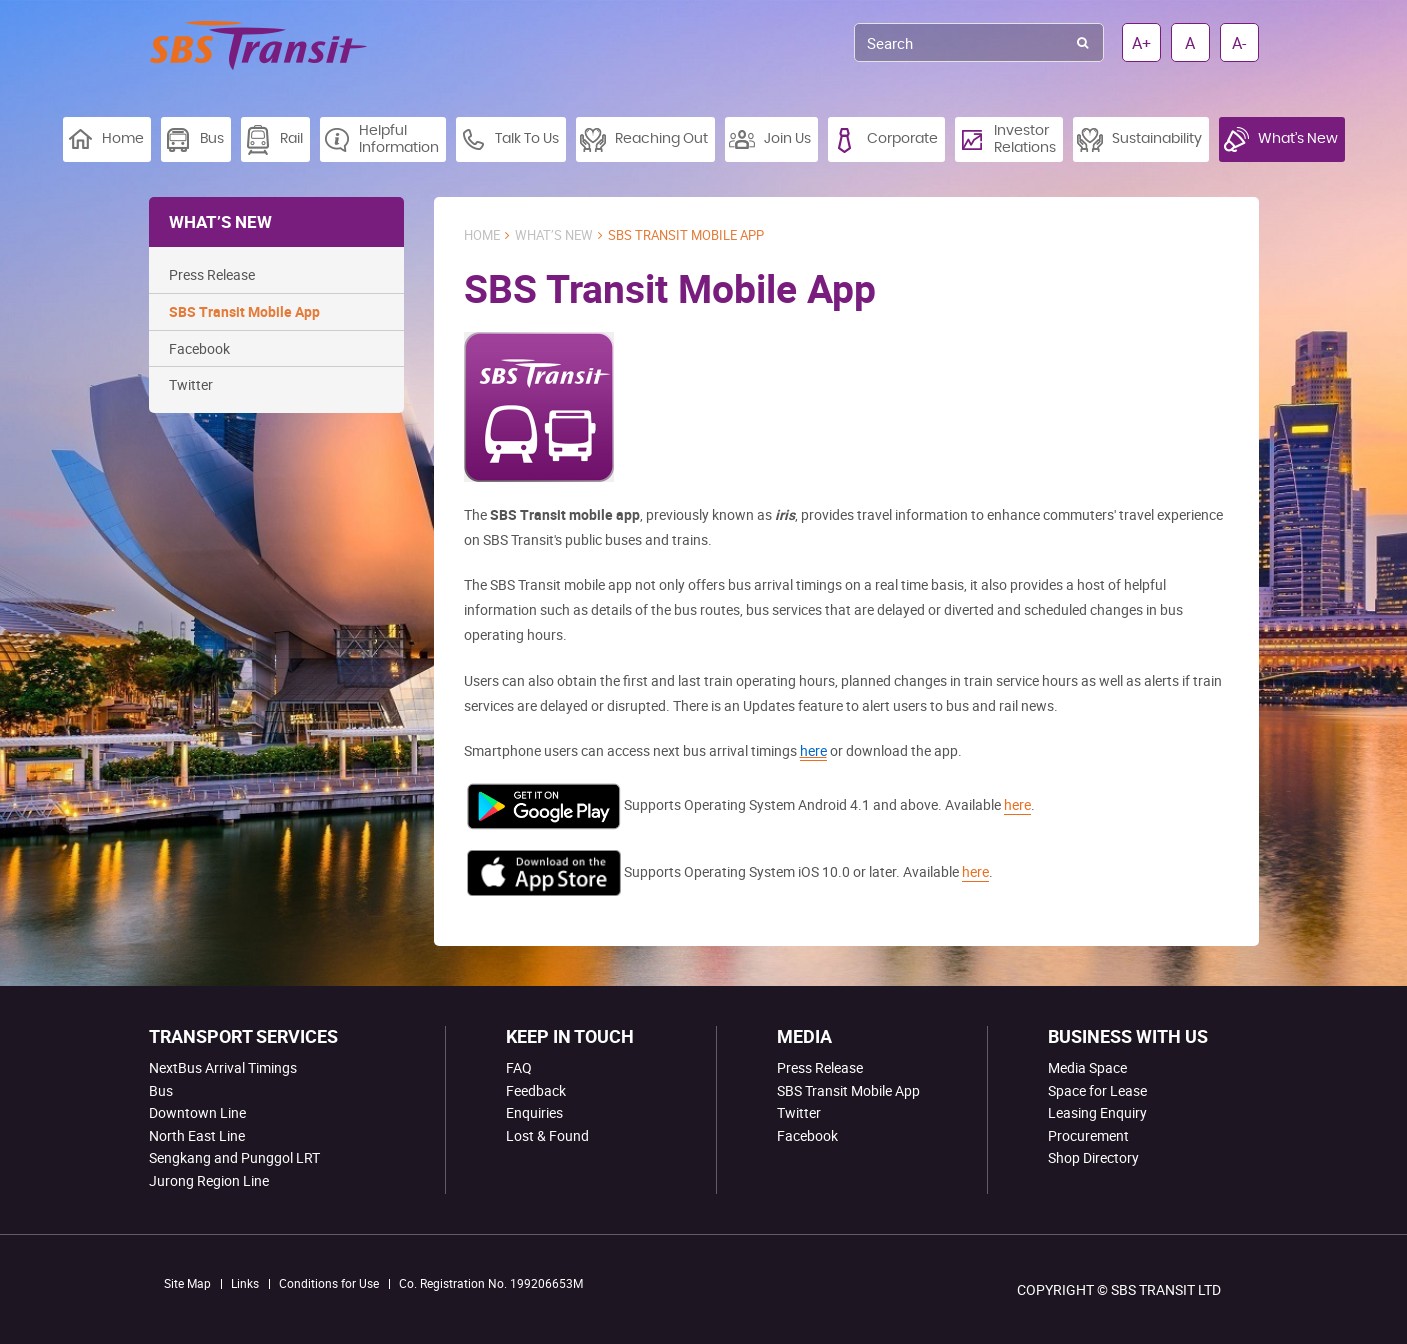  What do you see at coordinates (1239, 43) in the screenshot?
I see `A-` at bounding box center [1239, 43].